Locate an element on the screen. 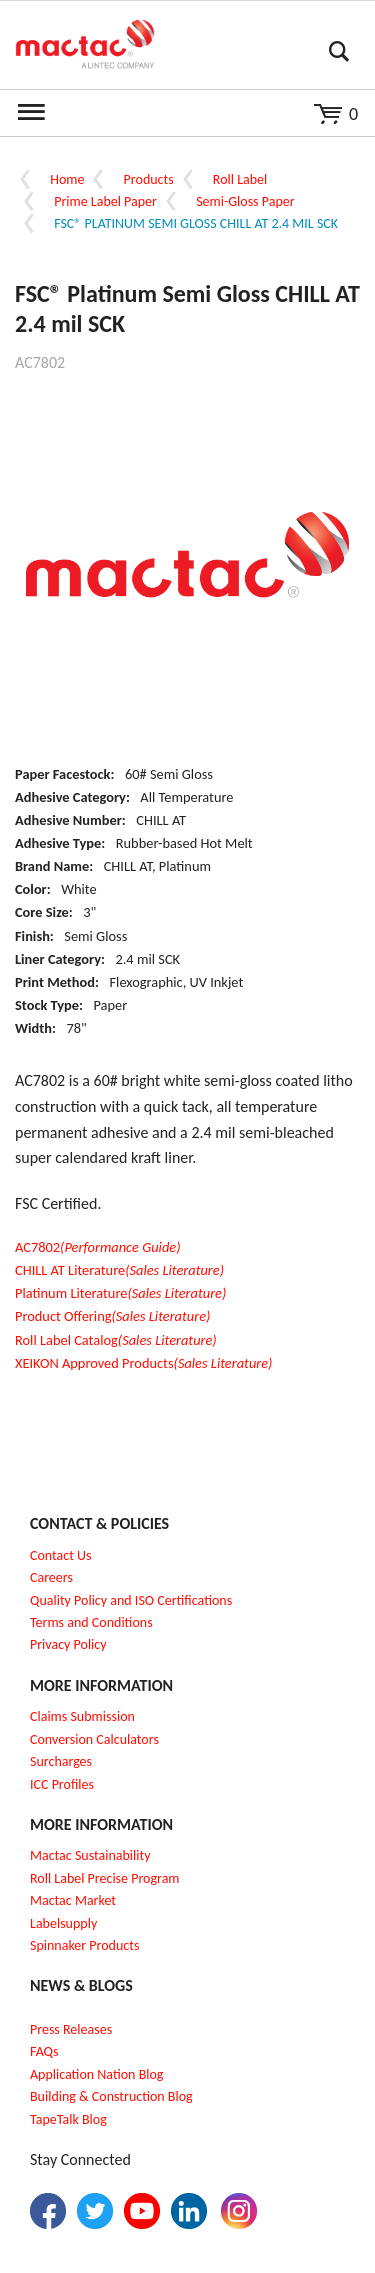 The width and height of the screenshot is (375, 2273). Platinum Literature is located at coordinates (120, 1293).